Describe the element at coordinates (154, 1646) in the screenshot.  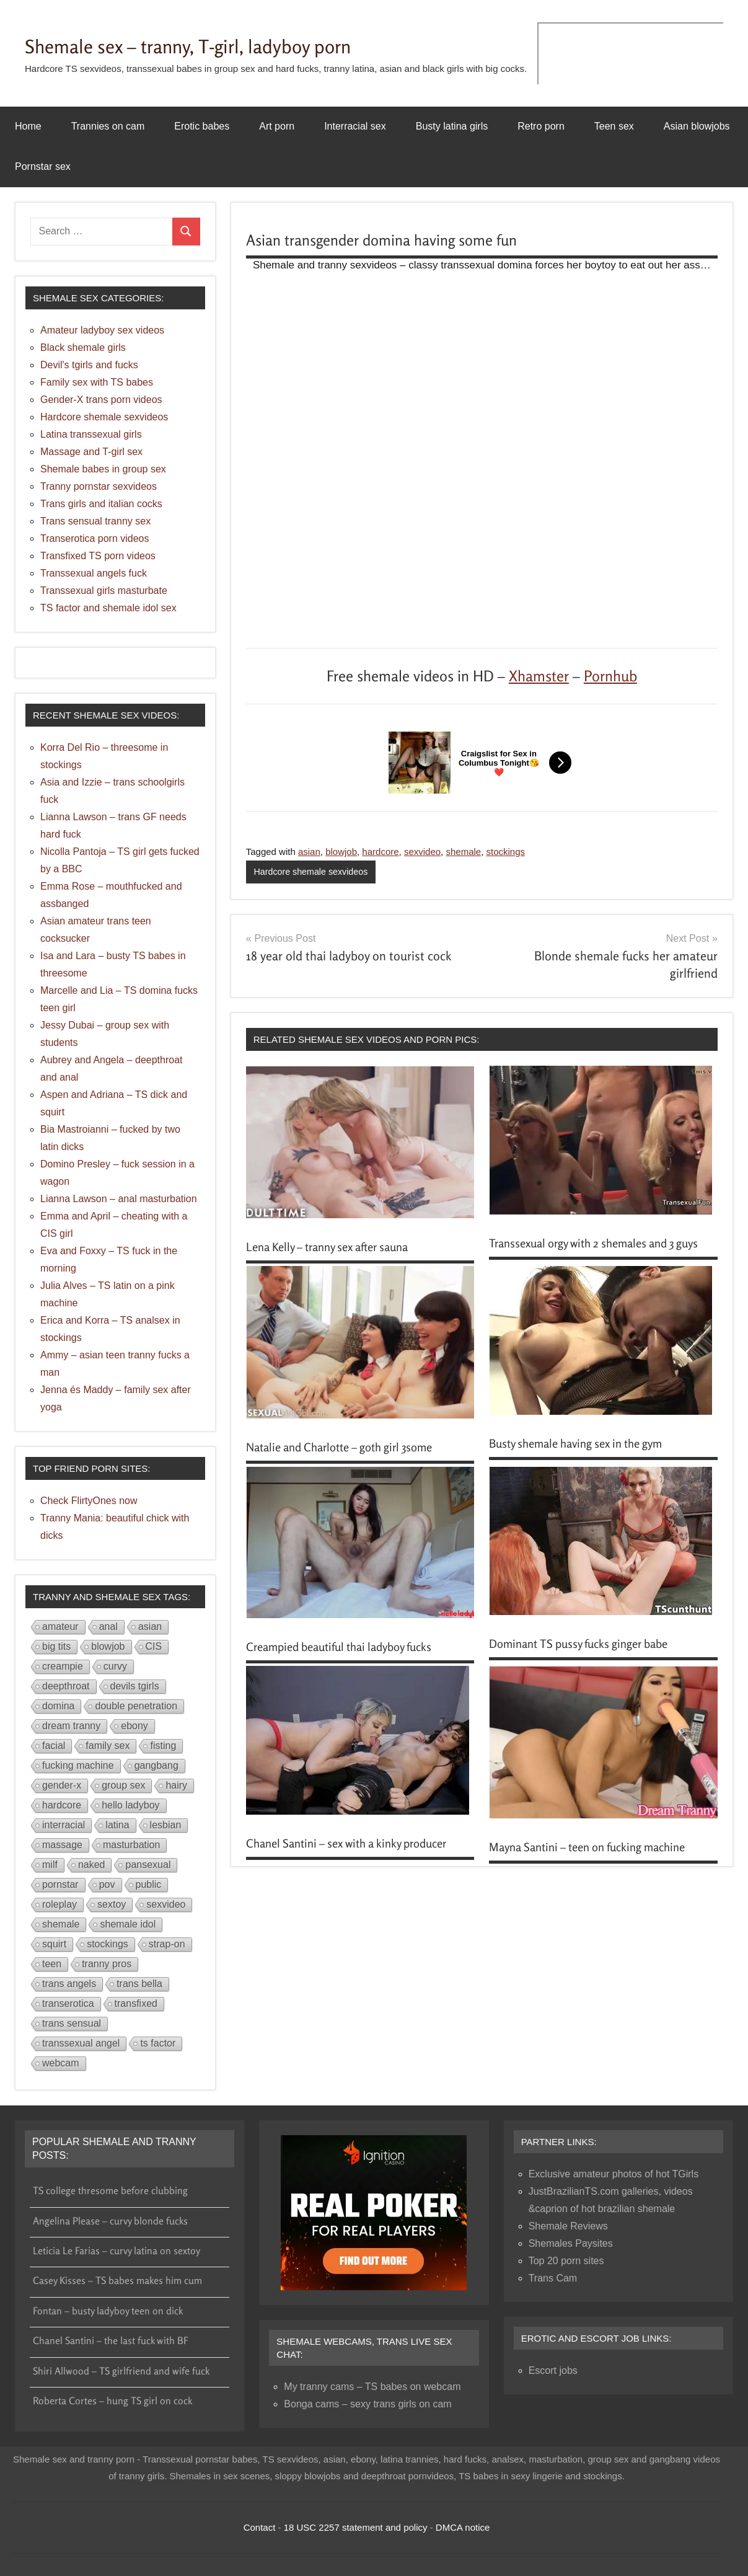
I see `CIS` at that location.